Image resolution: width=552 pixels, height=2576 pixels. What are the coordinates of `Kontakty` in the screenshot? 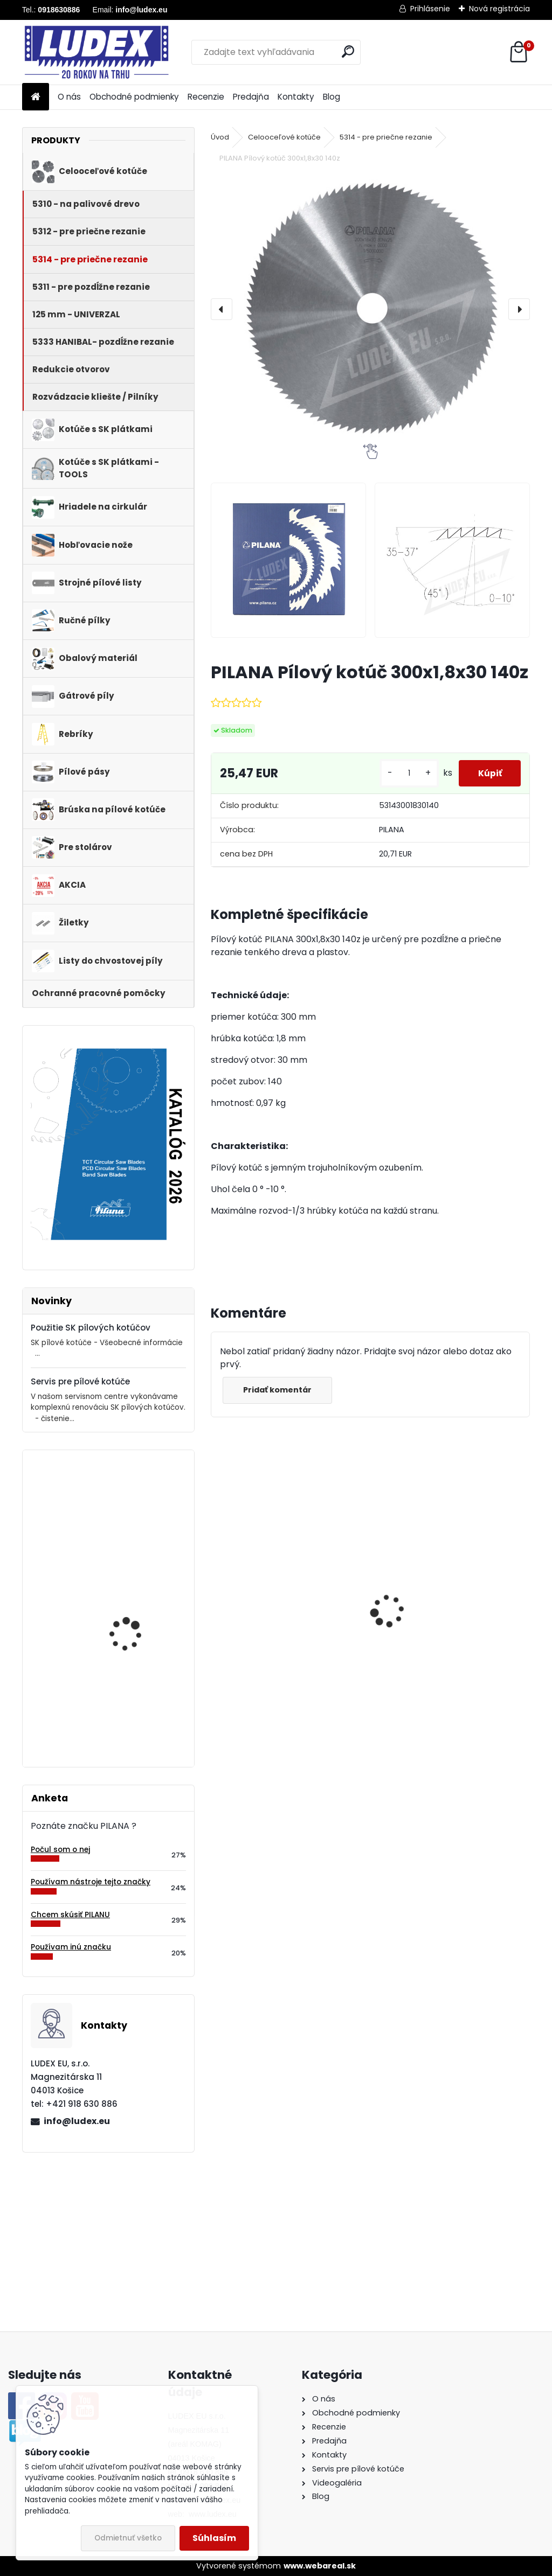 It's located at (296, 96).